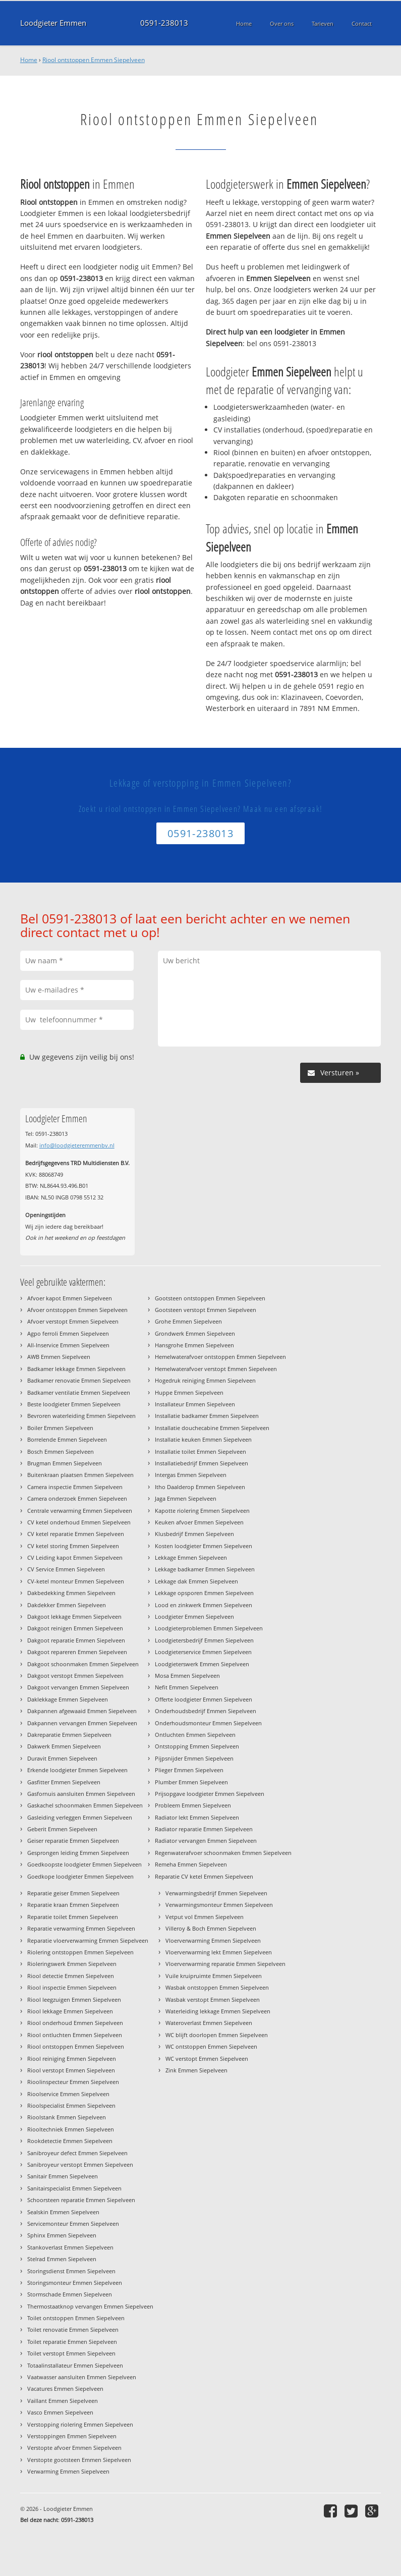  What do you see at coordinates (202, 1510) in the screenshot?
I see `Kapotte riolering Emmen Siepelveen` at bounding box center [202, 1510].